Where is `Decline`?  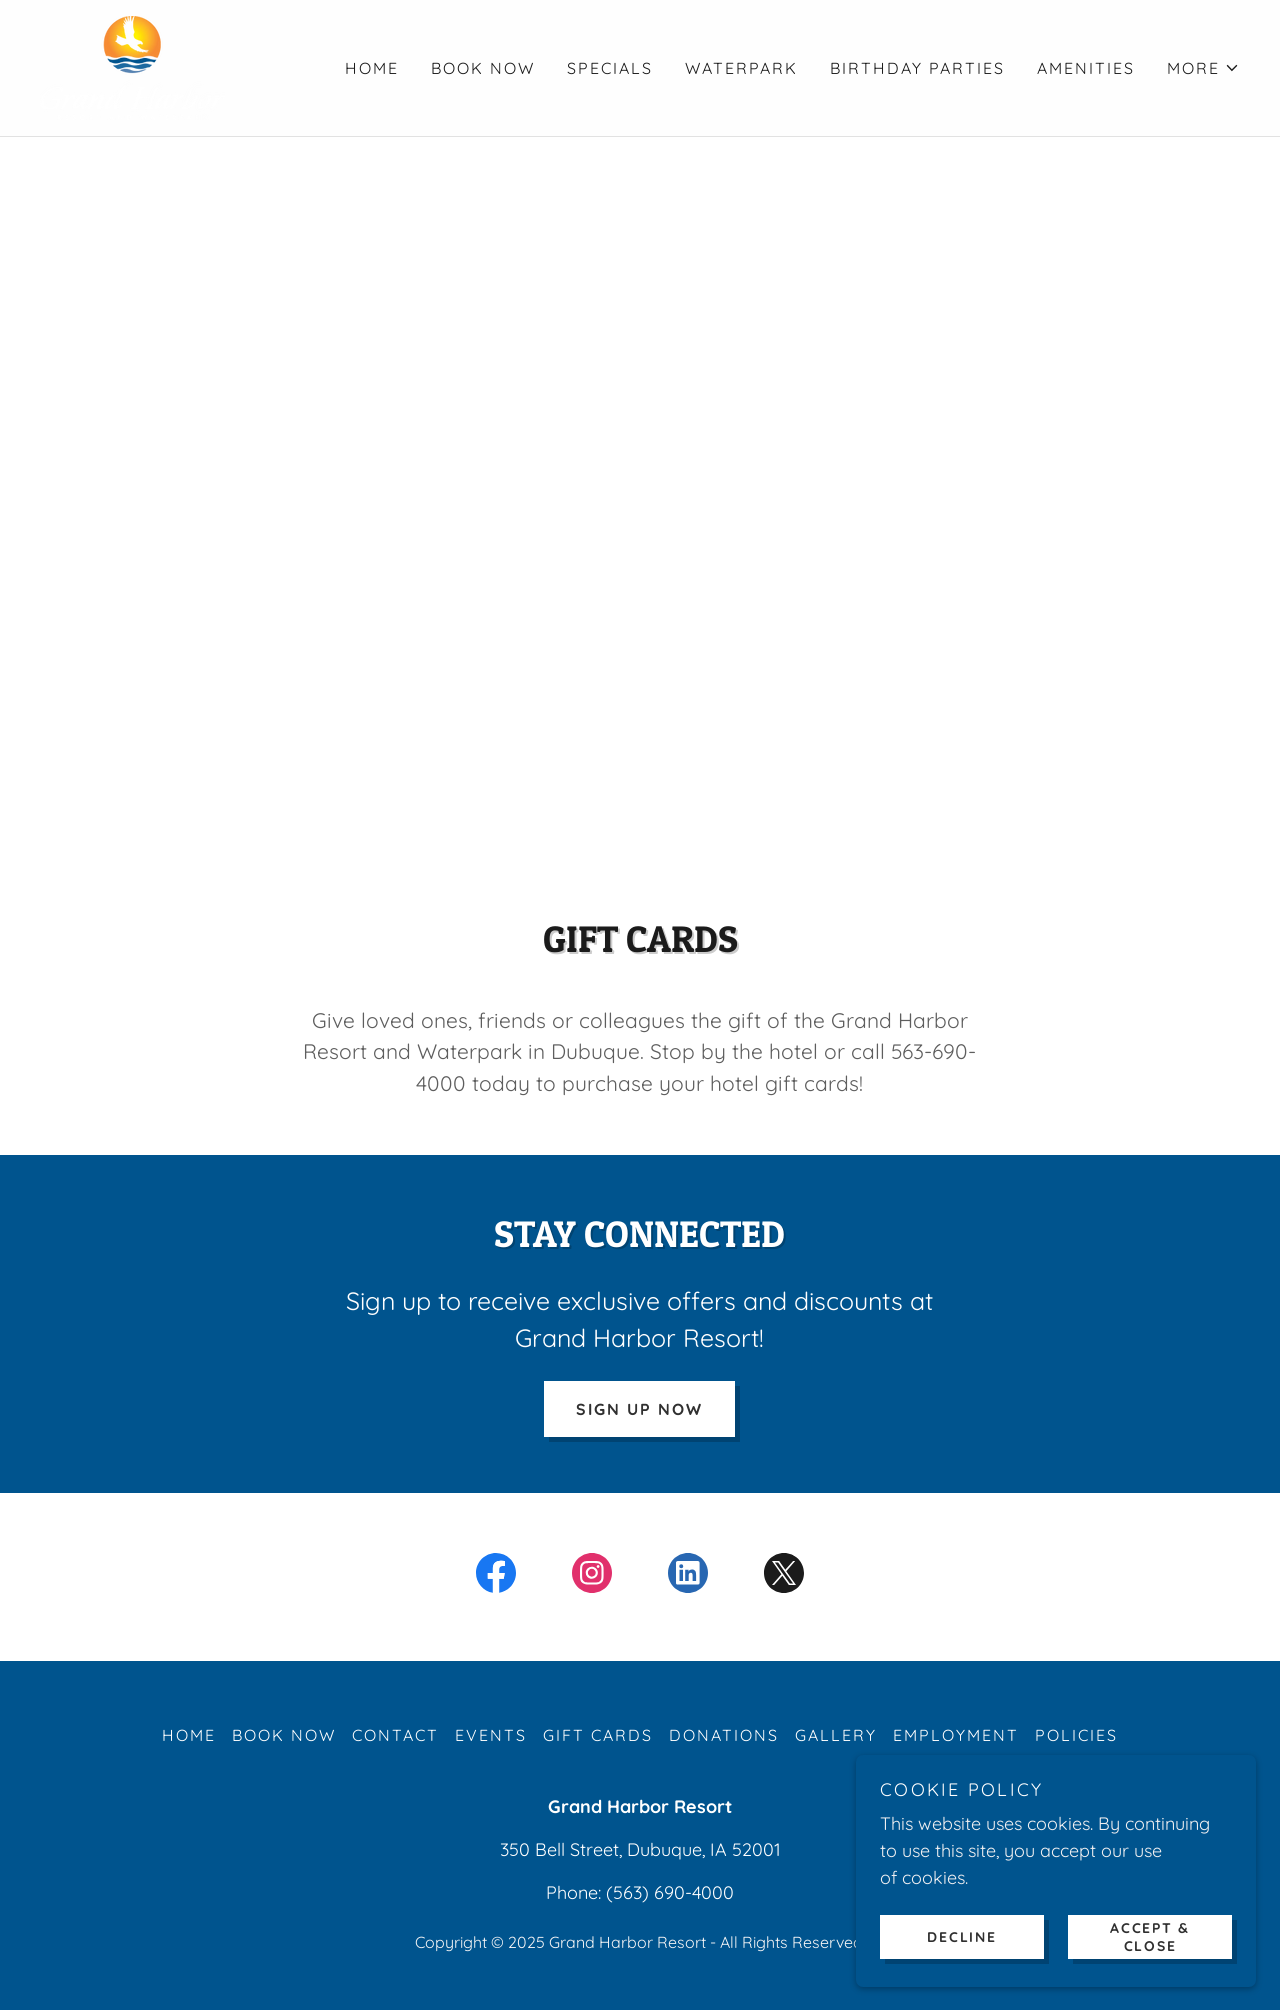
Decline is located at coordinates (961, 1936).